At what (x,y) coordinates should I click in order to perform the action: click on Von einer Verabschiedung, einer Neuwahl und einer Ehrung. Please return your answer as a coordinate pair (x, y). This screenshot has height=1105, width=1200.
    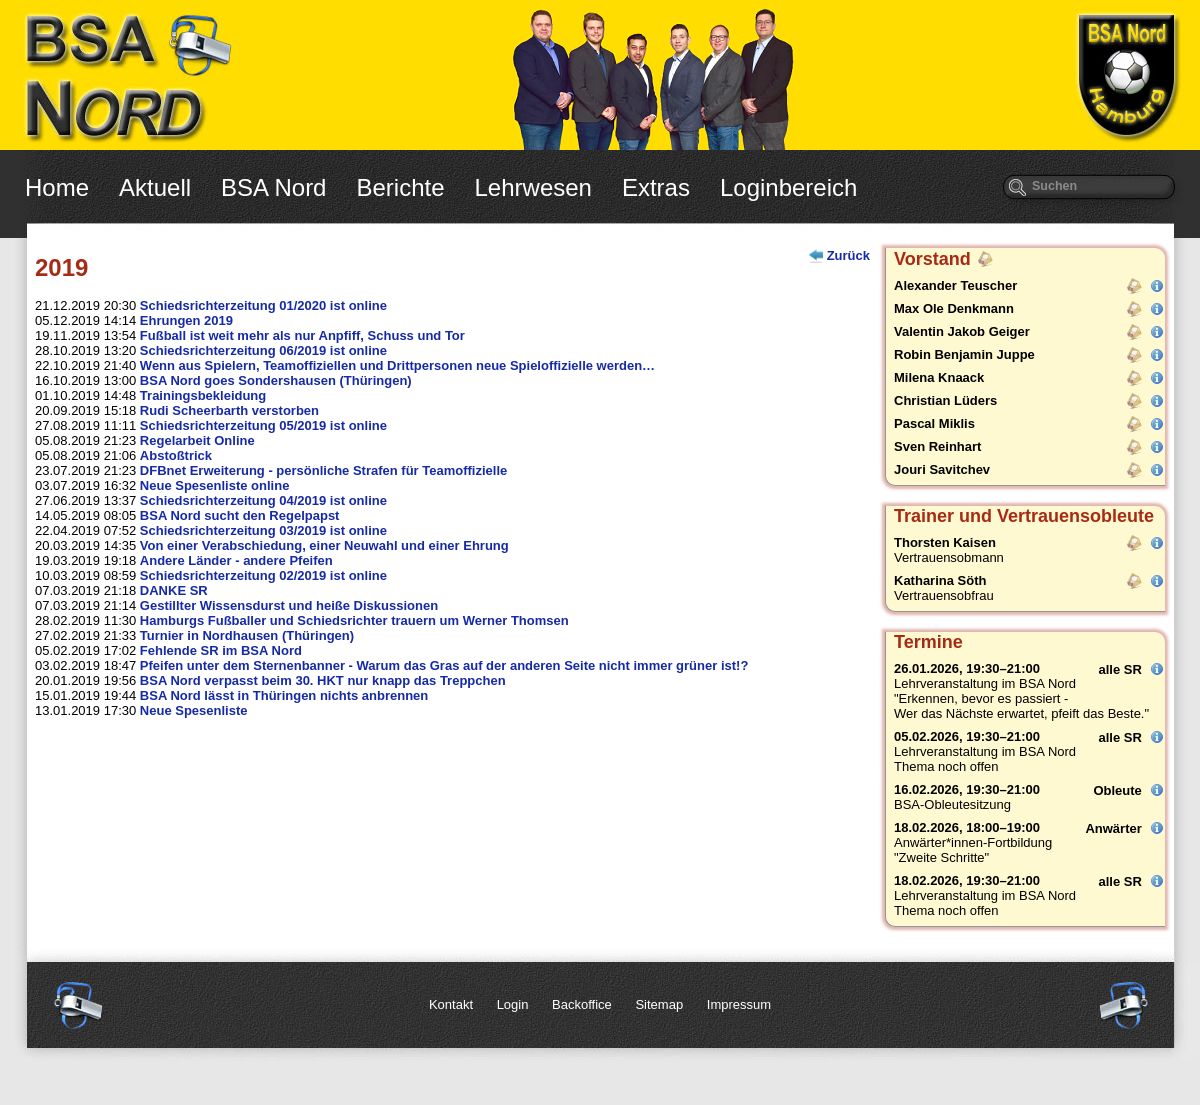
    Looking at the image, I should click on (324, 545).